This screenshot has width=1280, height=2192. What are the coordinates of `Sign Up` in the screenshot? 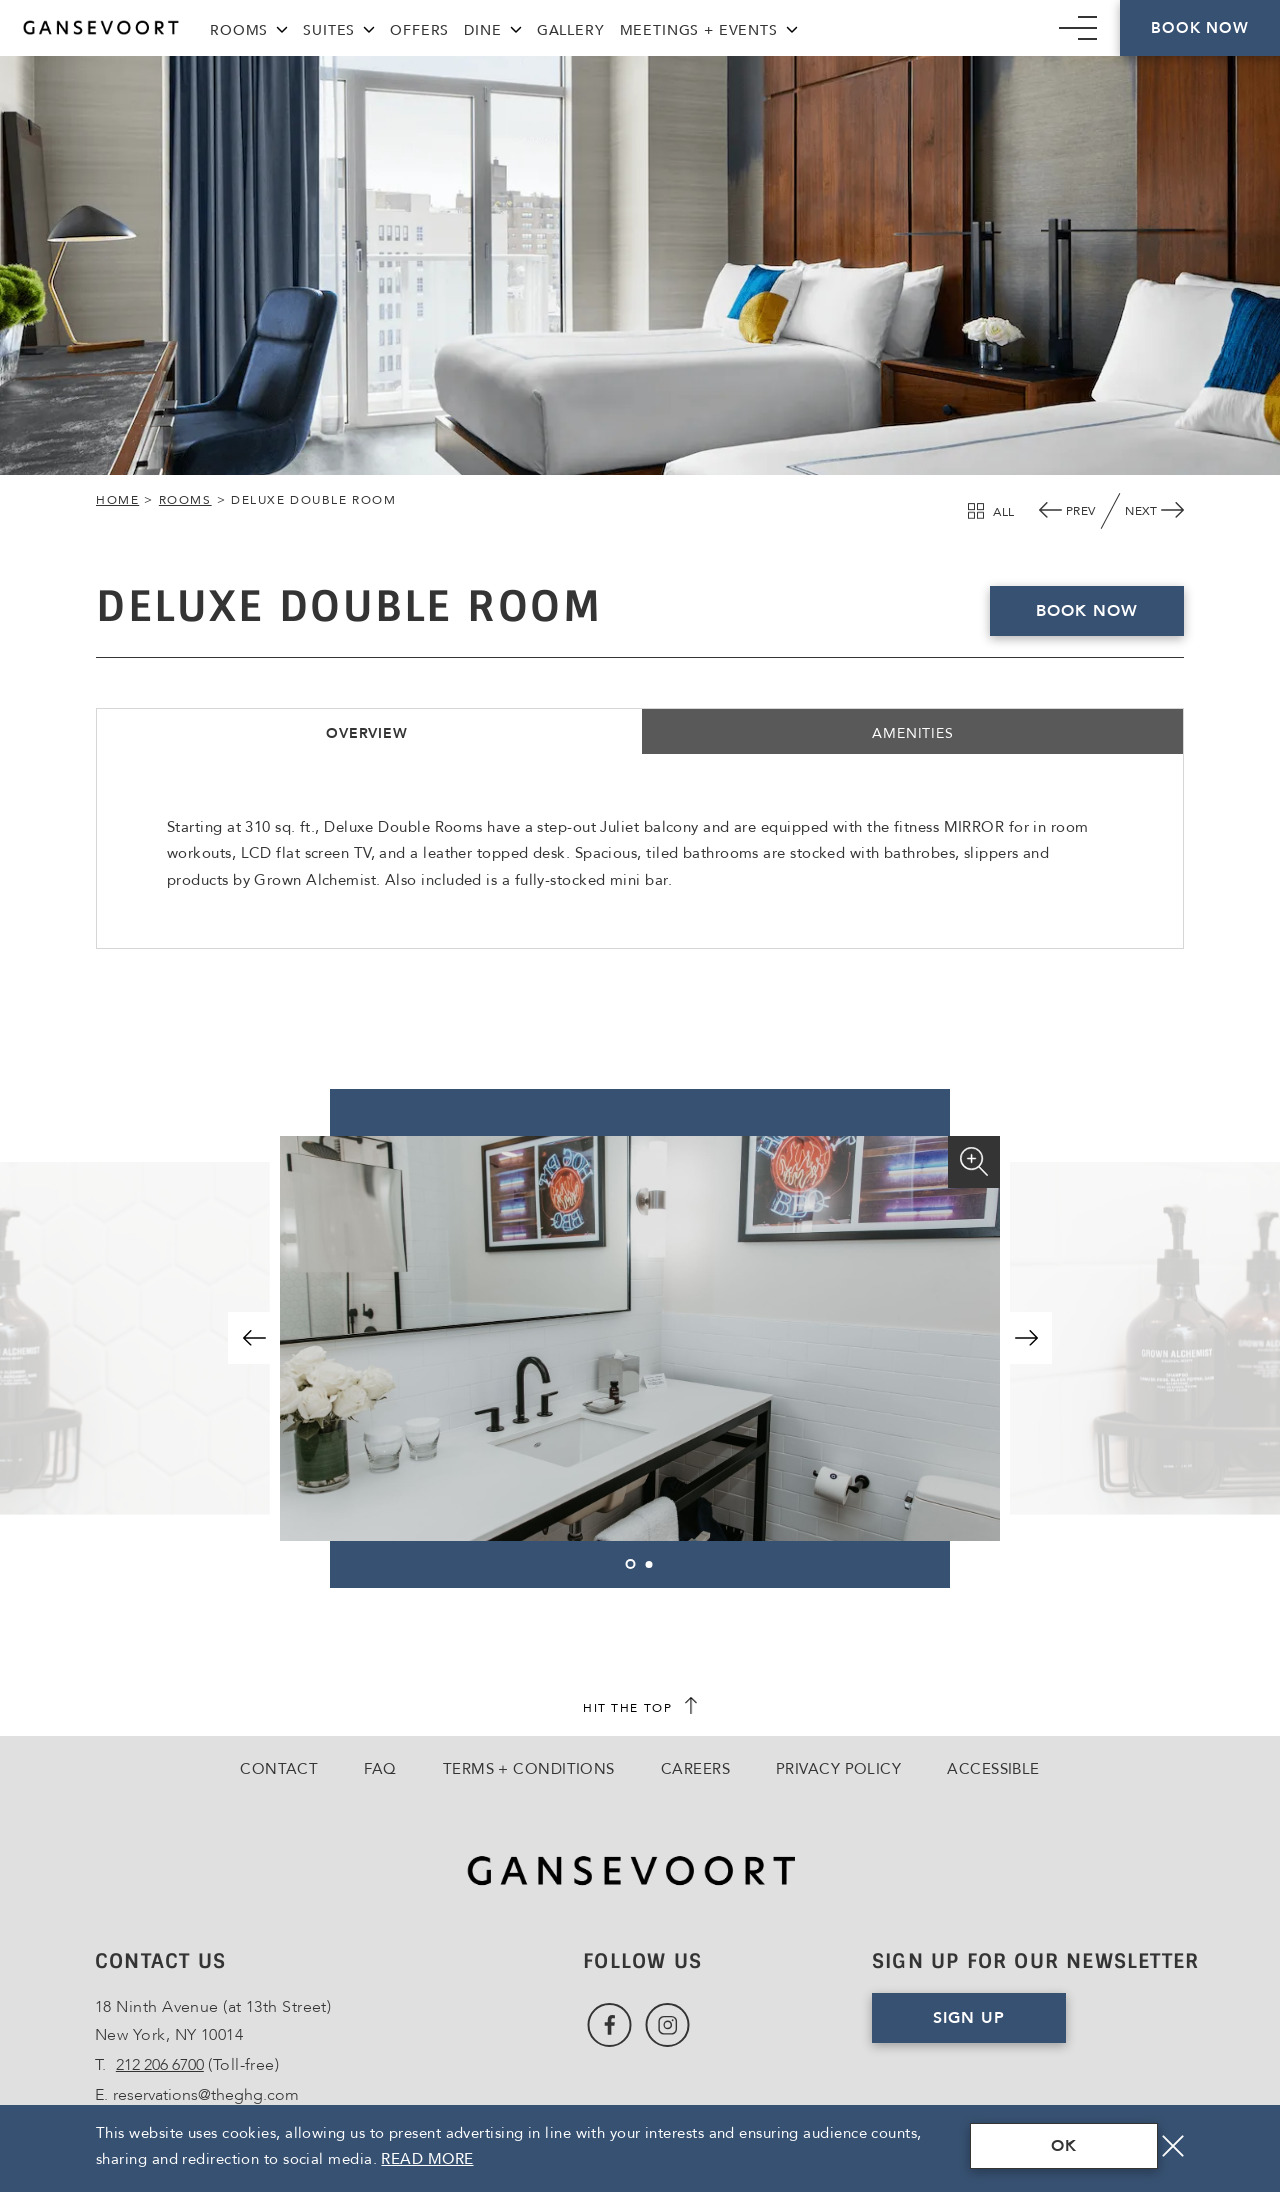 It's located at (999, 2025).